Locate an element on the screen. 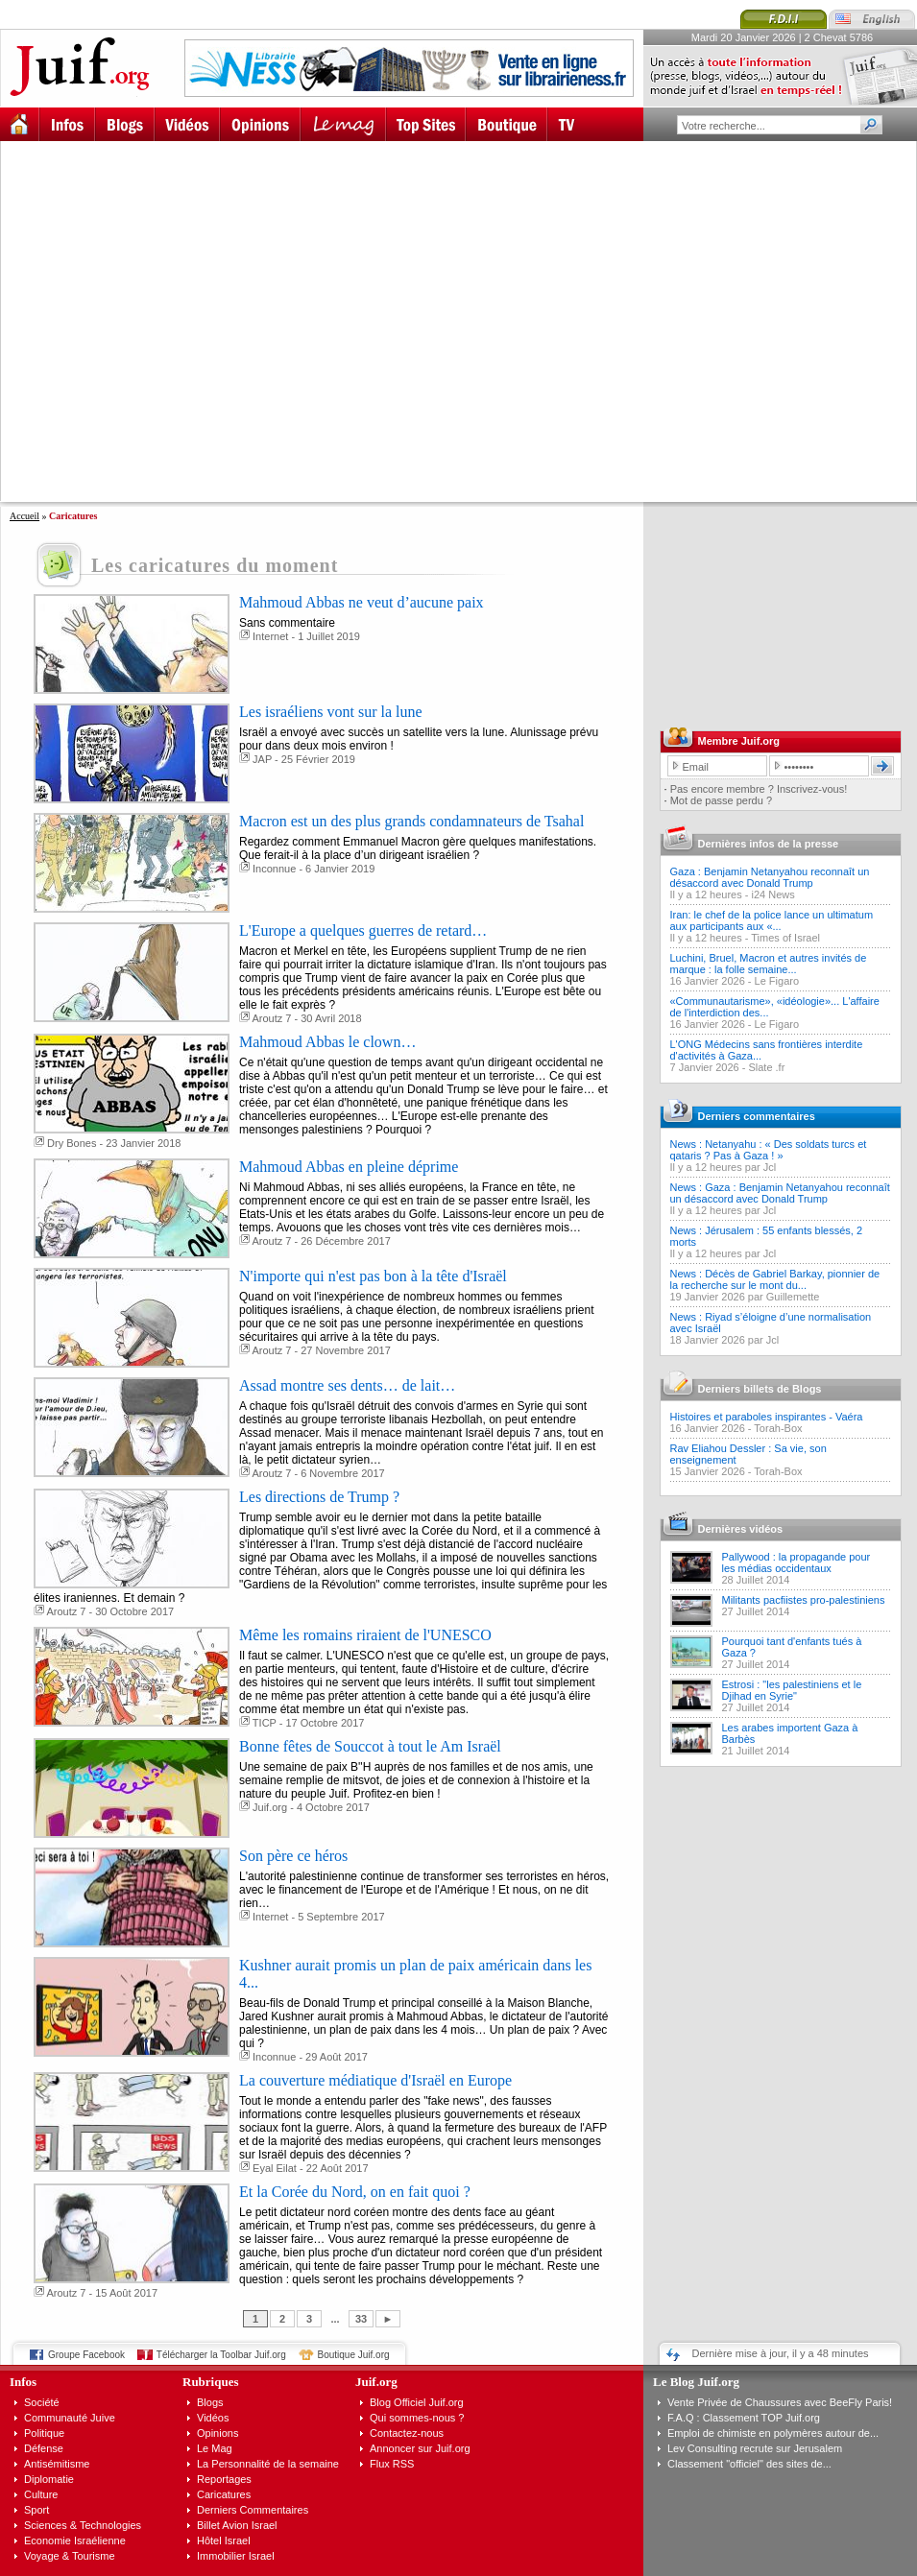  Infos is located at coordinates (23, 2381).